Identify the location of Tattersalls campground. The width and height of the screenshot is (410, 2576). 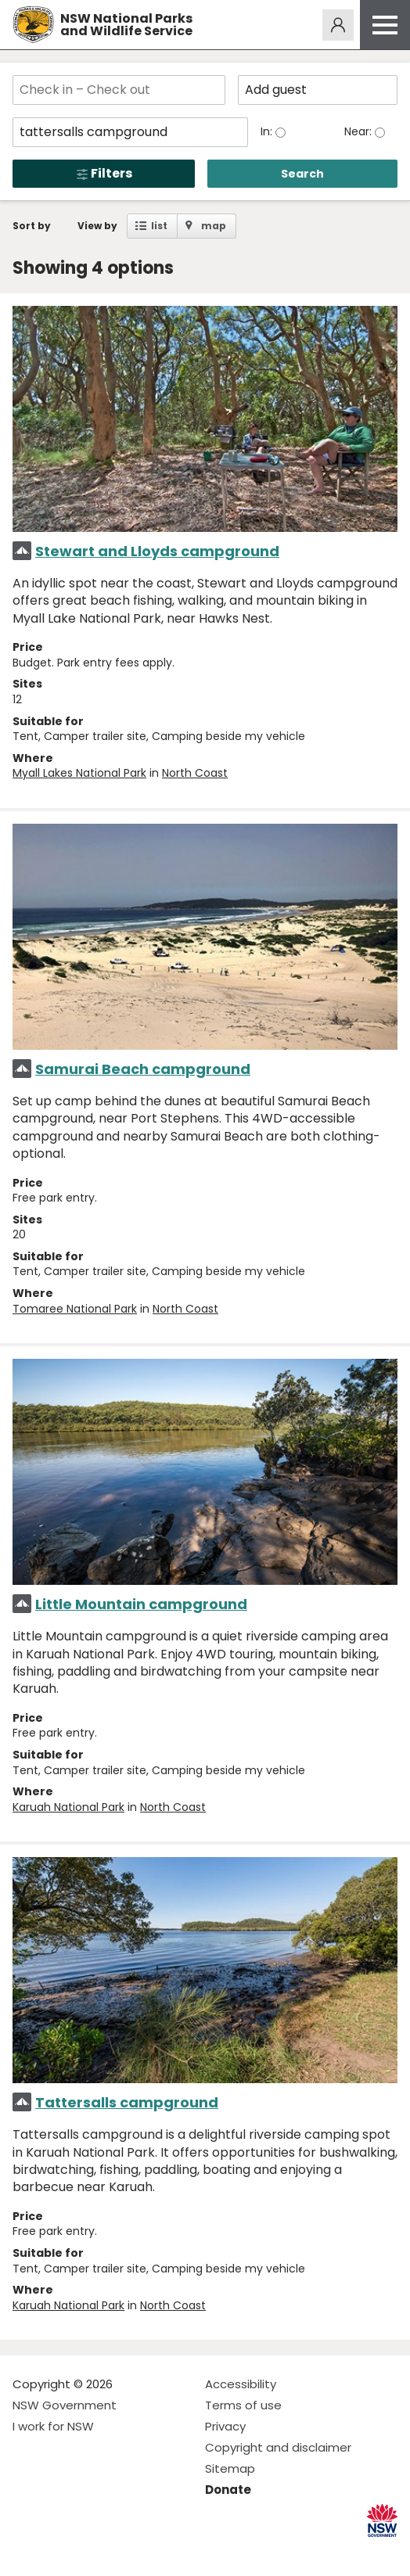
(126, 2102).